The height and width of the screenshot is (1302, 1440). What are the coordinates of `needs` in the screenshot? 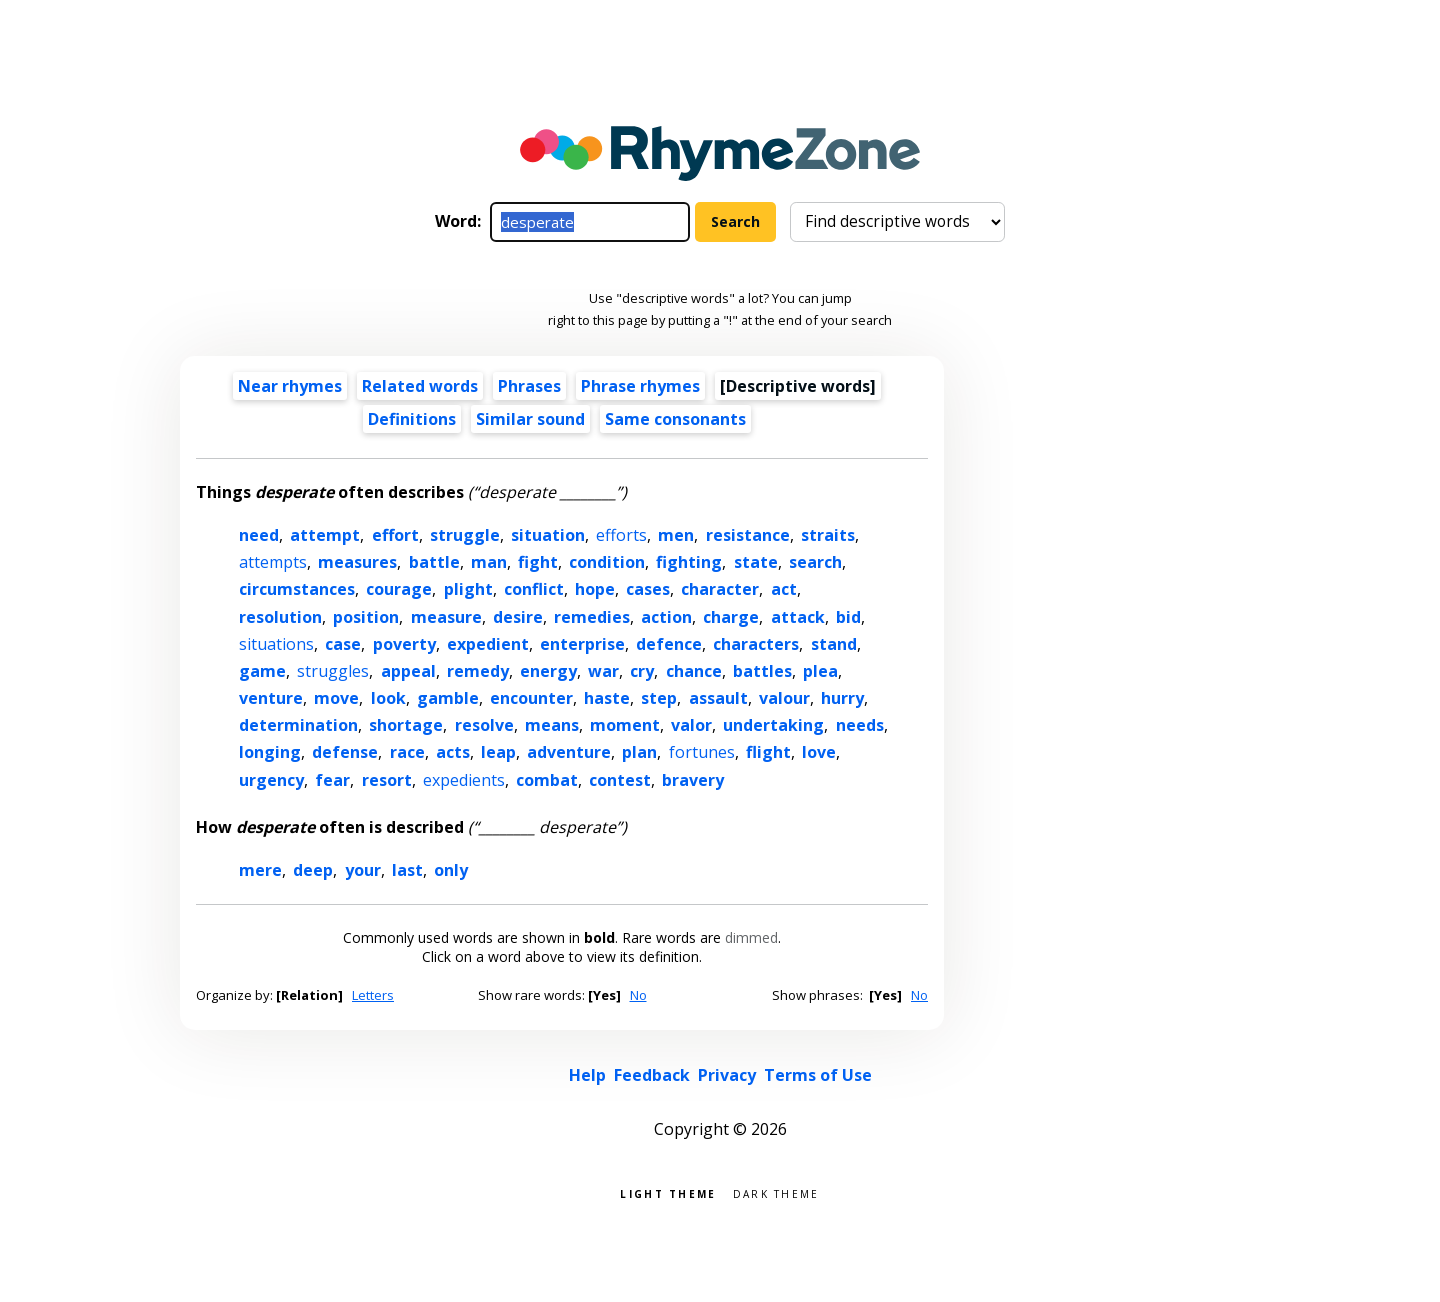 It's located at (860, 725).